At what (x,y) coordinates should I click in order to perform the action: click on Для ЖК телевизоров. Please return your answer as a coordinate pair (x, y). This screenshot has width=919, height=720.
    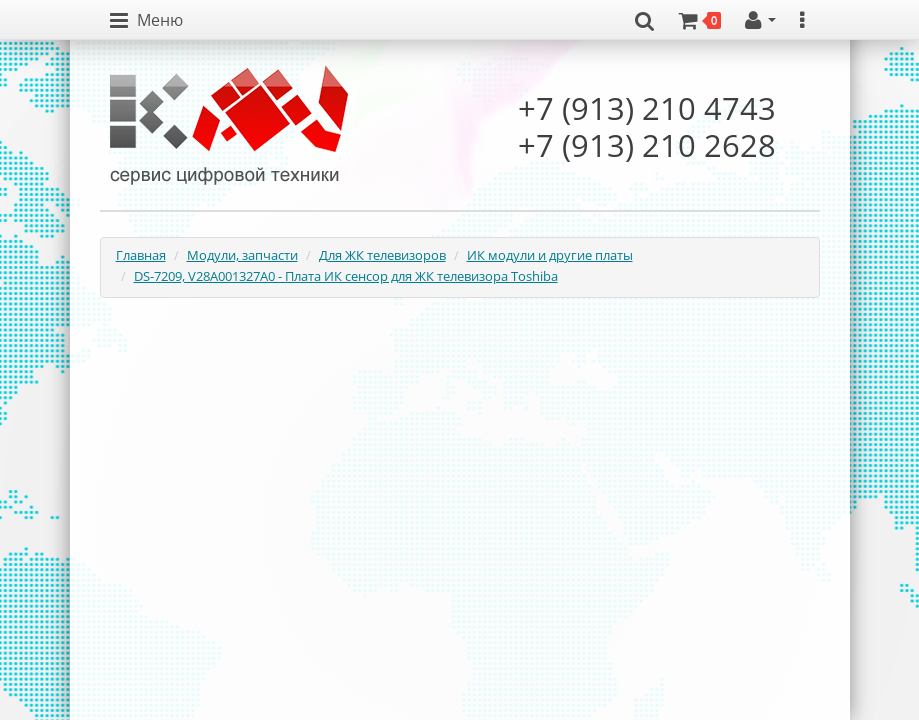
    Looking at the image, I should click on (382, 255).